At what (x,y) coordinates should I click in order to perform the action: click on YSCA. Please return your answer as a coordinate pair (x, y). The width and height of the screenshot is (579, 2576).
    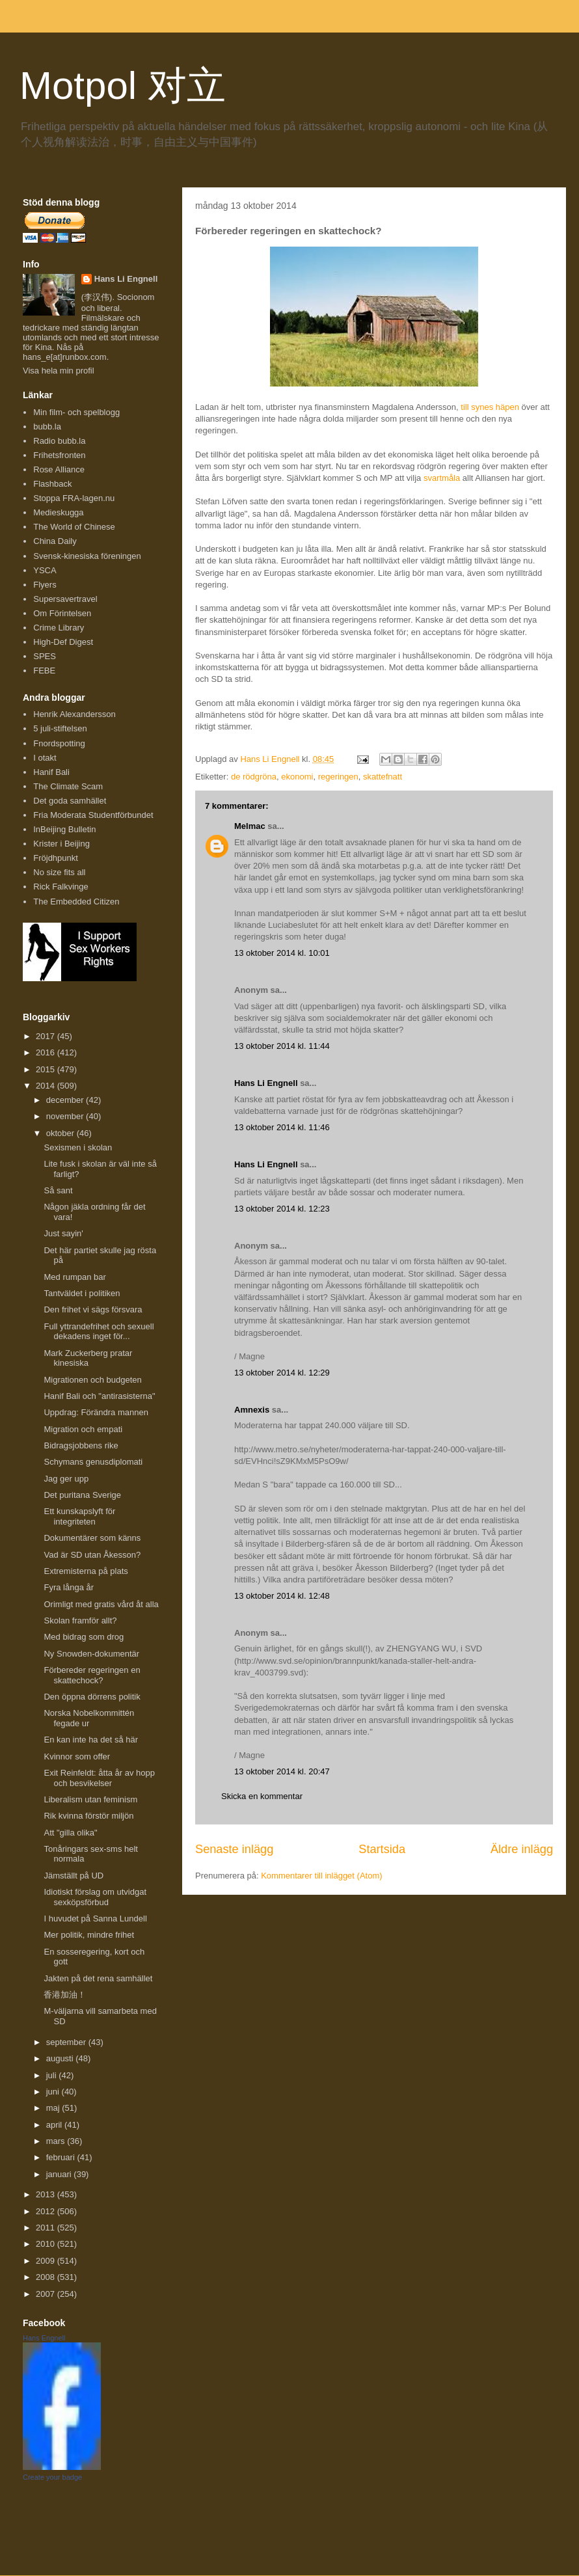
    Looking at the image, I should click on (44, 570).